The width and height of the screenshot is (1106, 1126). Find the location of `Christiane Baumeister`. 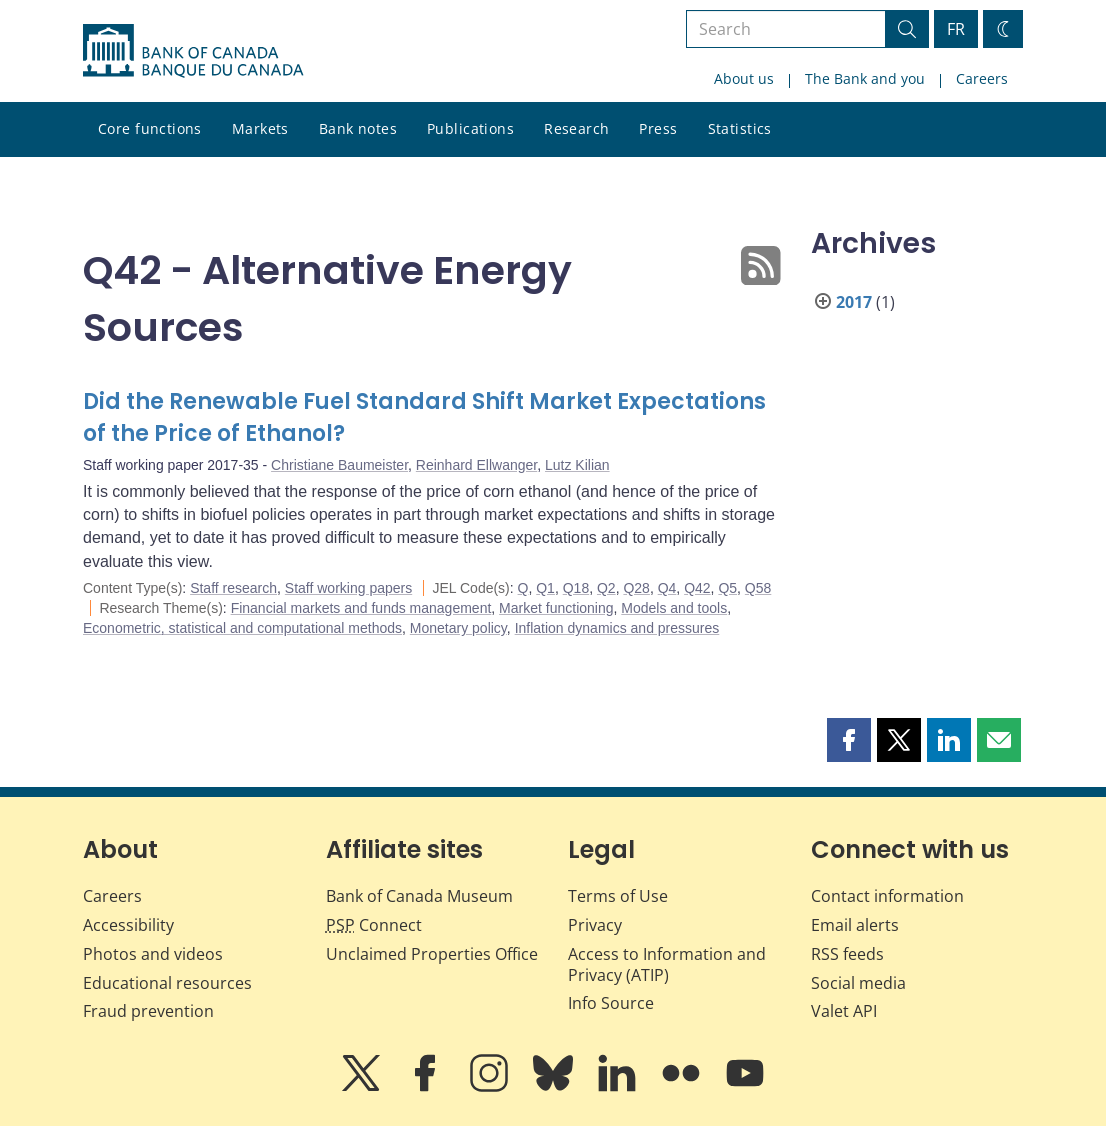

Christiane Baumeister is located at coordinates (339, 465).